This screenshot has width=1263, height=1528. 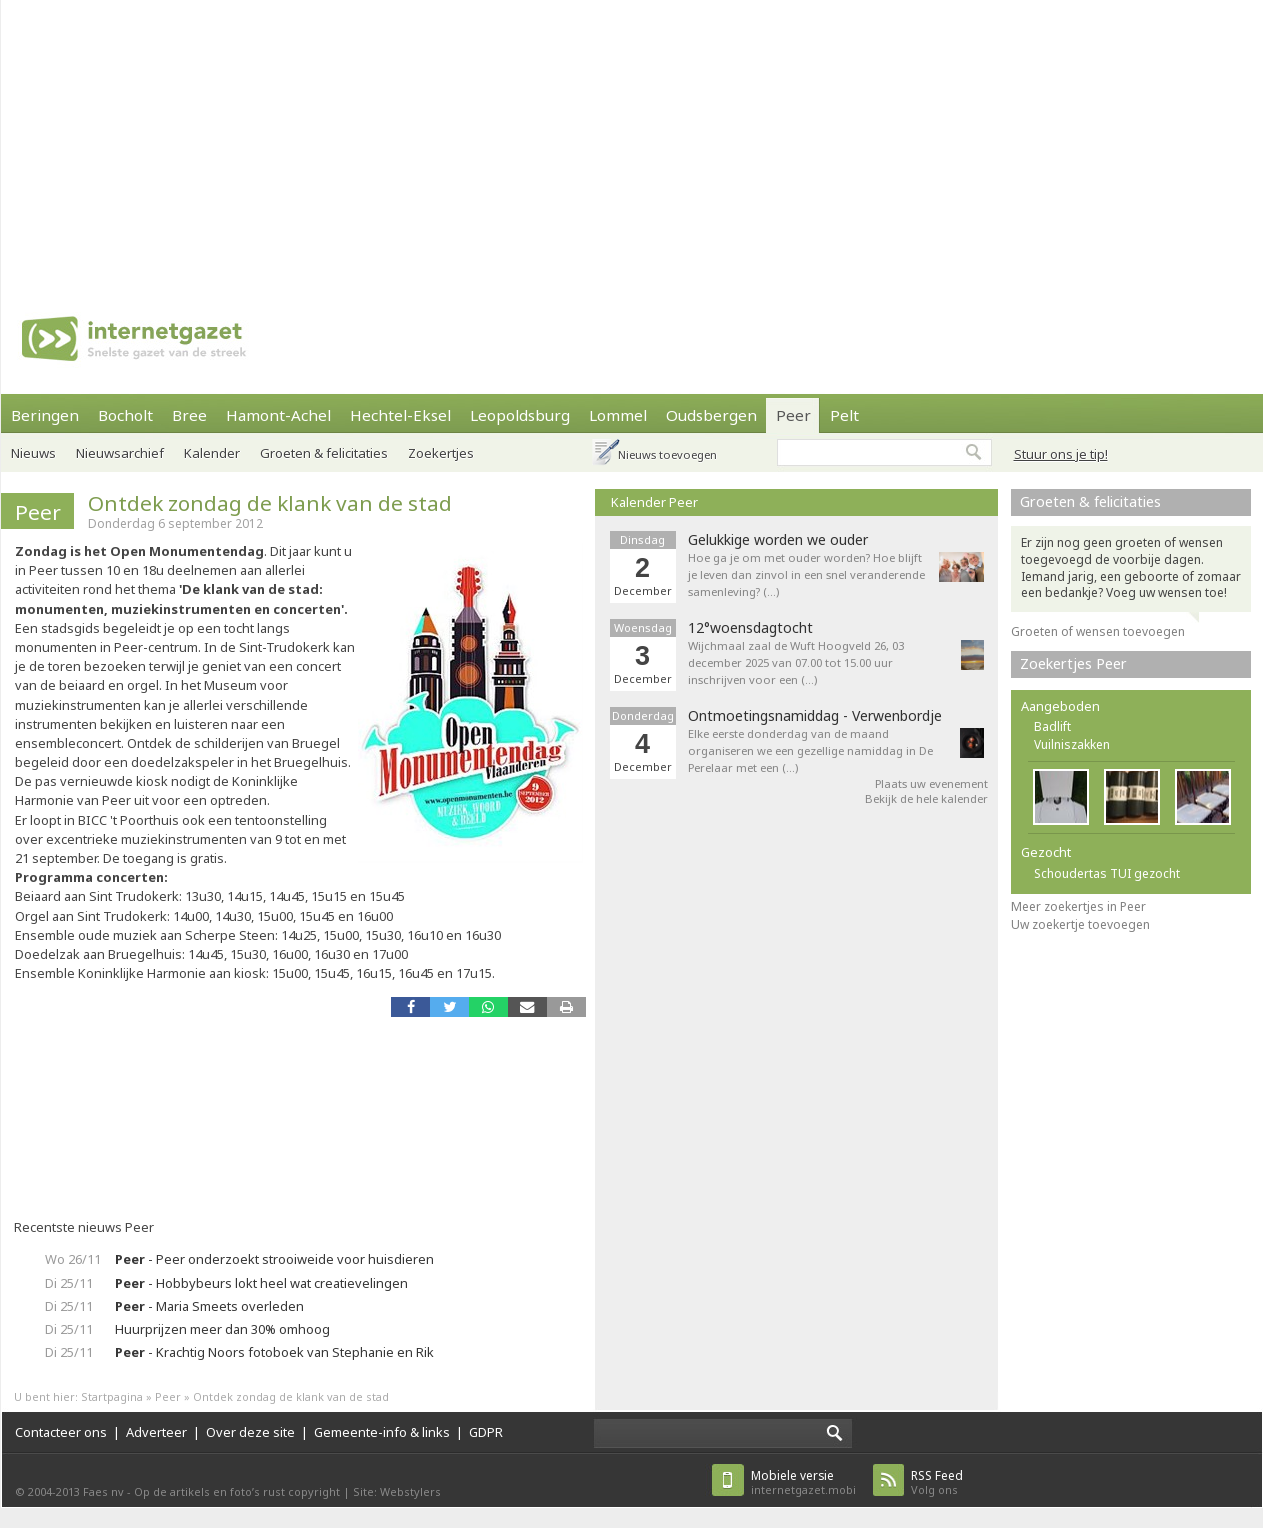 I want to click on [Advertisement], so click(x=391, y=140).